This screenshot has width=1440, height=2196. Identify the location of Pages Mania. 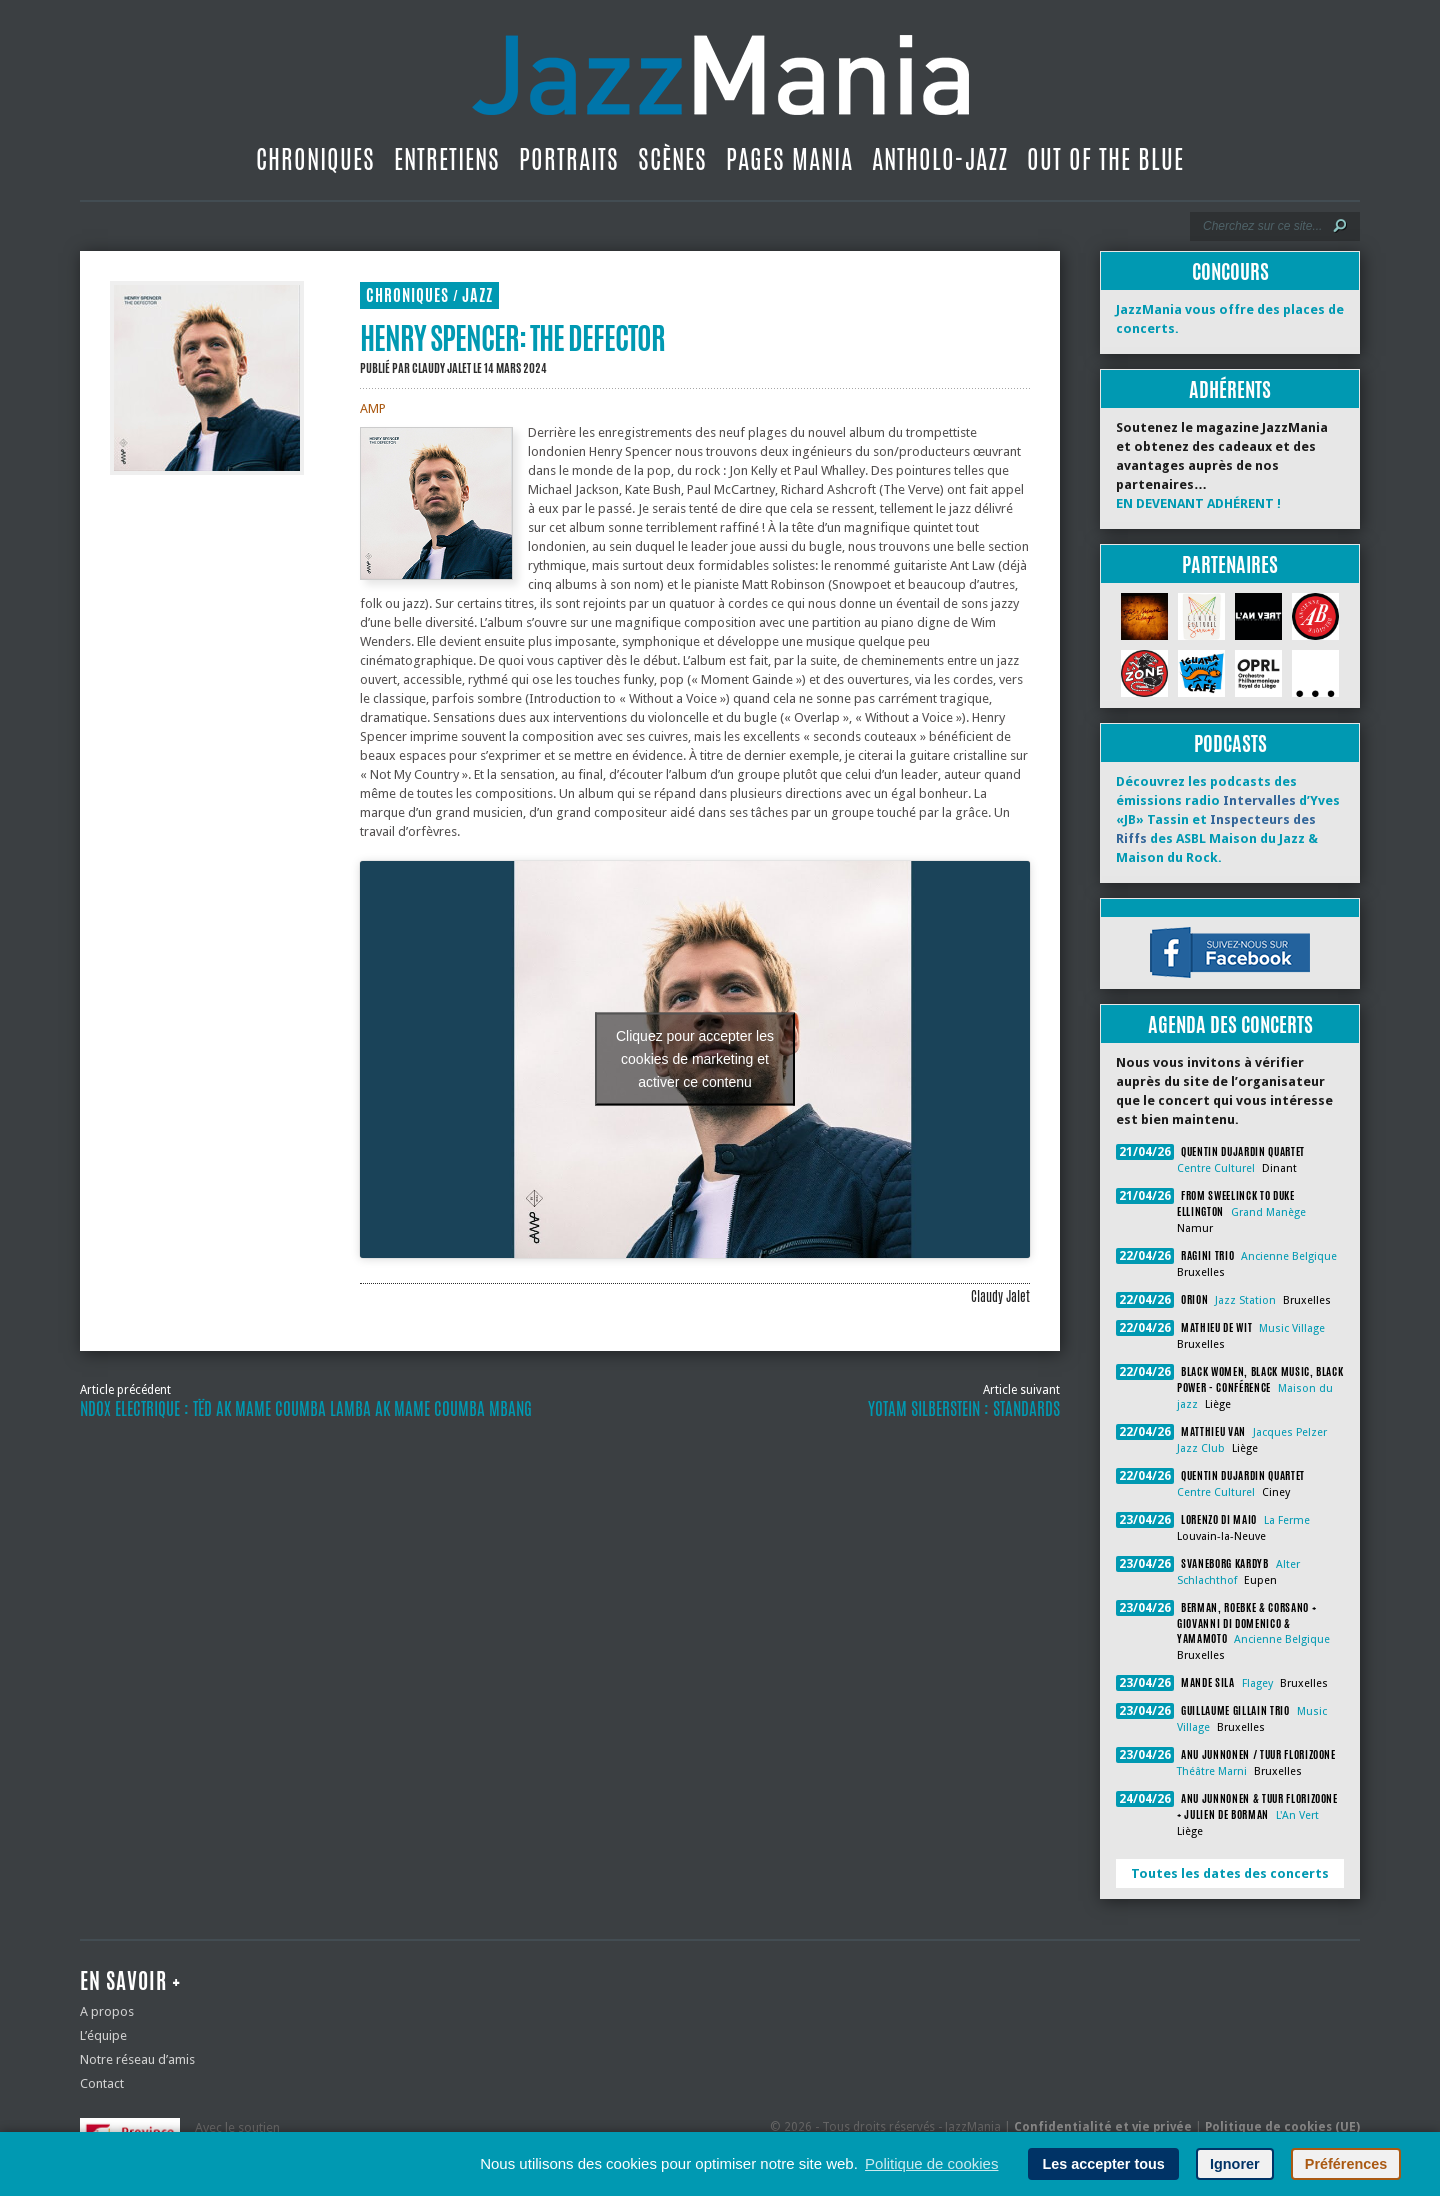
(789, 159).